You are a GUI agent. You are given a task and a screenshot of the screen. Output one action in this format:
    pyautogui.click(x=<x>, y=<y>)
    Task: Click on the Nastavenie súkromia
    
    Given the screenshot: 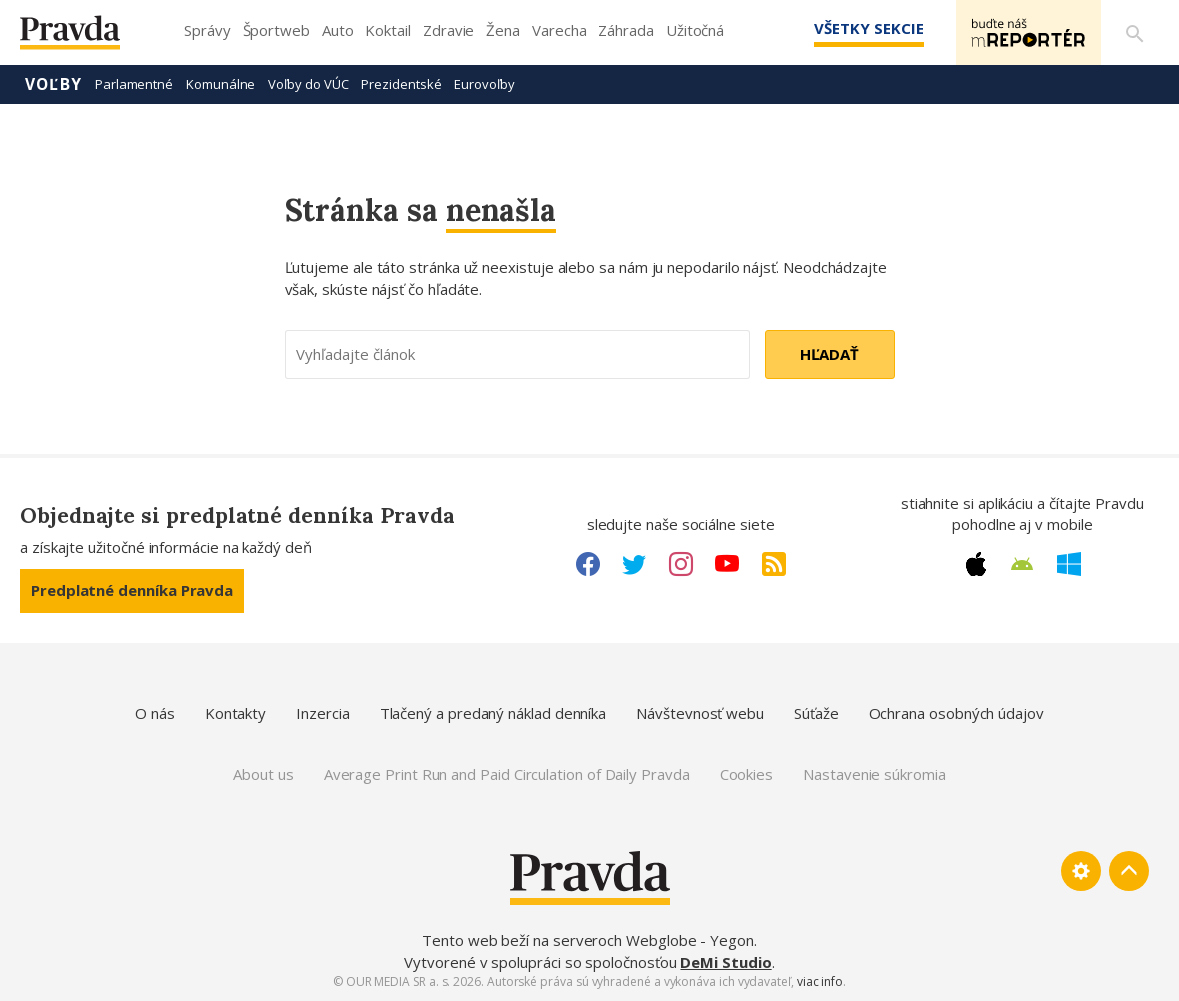 What is the action you would take?
    pyautogui.click(x=874, y=774)
    